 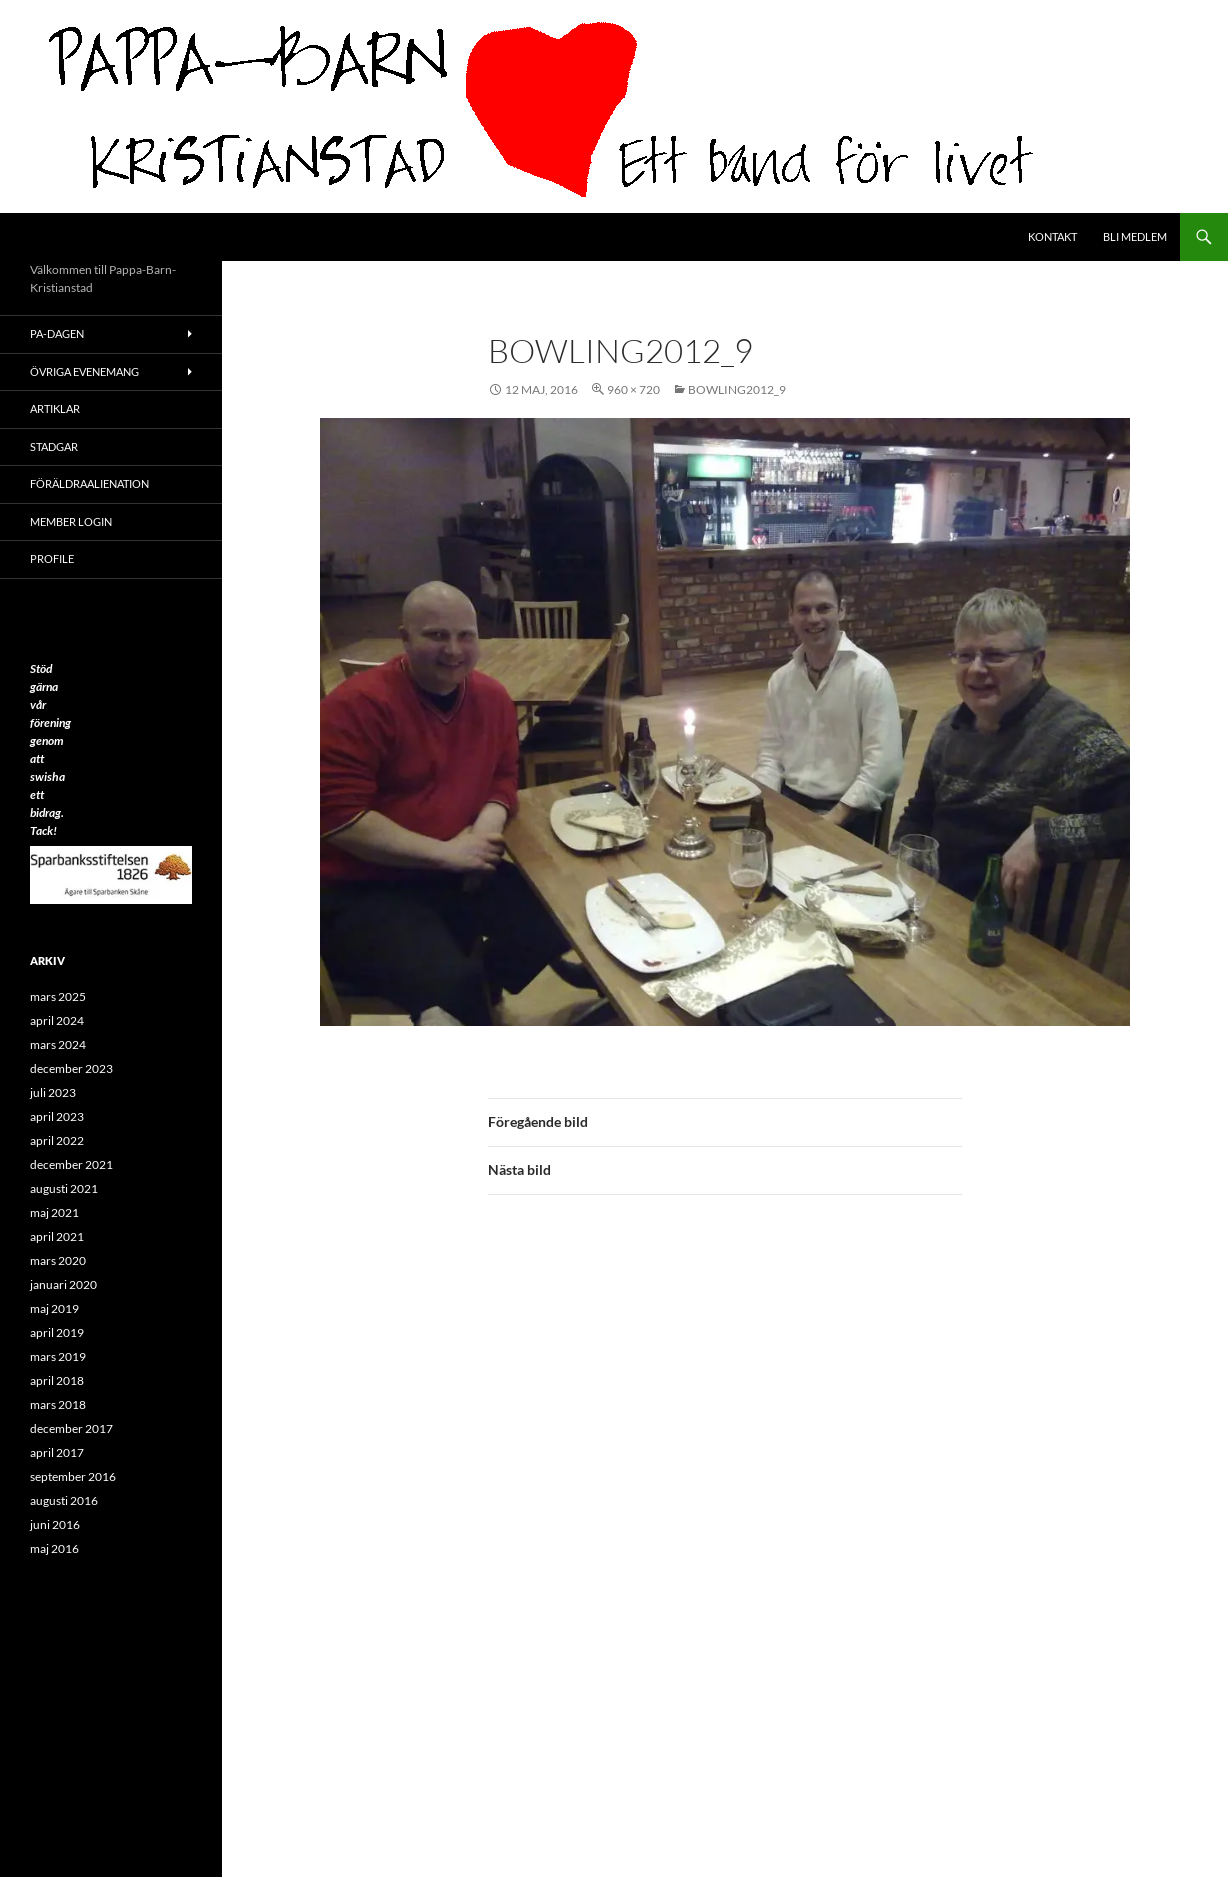 What do you see at coordinates (1135, 236) in the screenshot?
I see `Bli medlem` at bounding box center [1135, 236].